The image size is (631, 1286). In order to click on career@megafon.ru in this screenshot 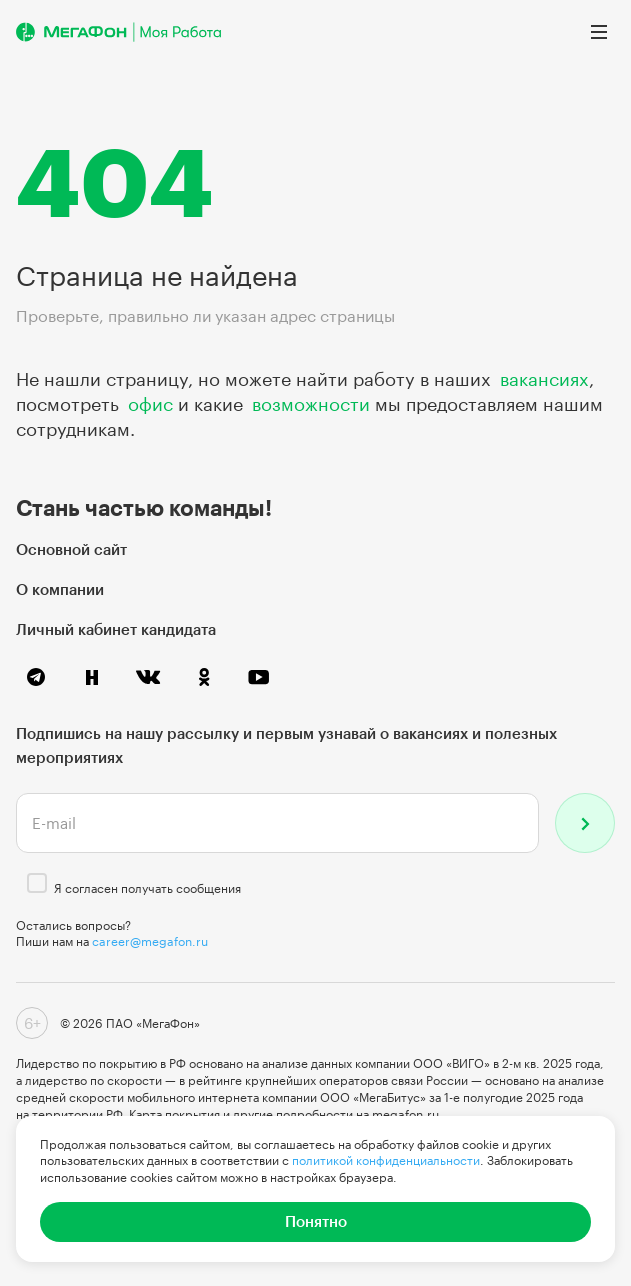, I will do `click(150, 941)`.